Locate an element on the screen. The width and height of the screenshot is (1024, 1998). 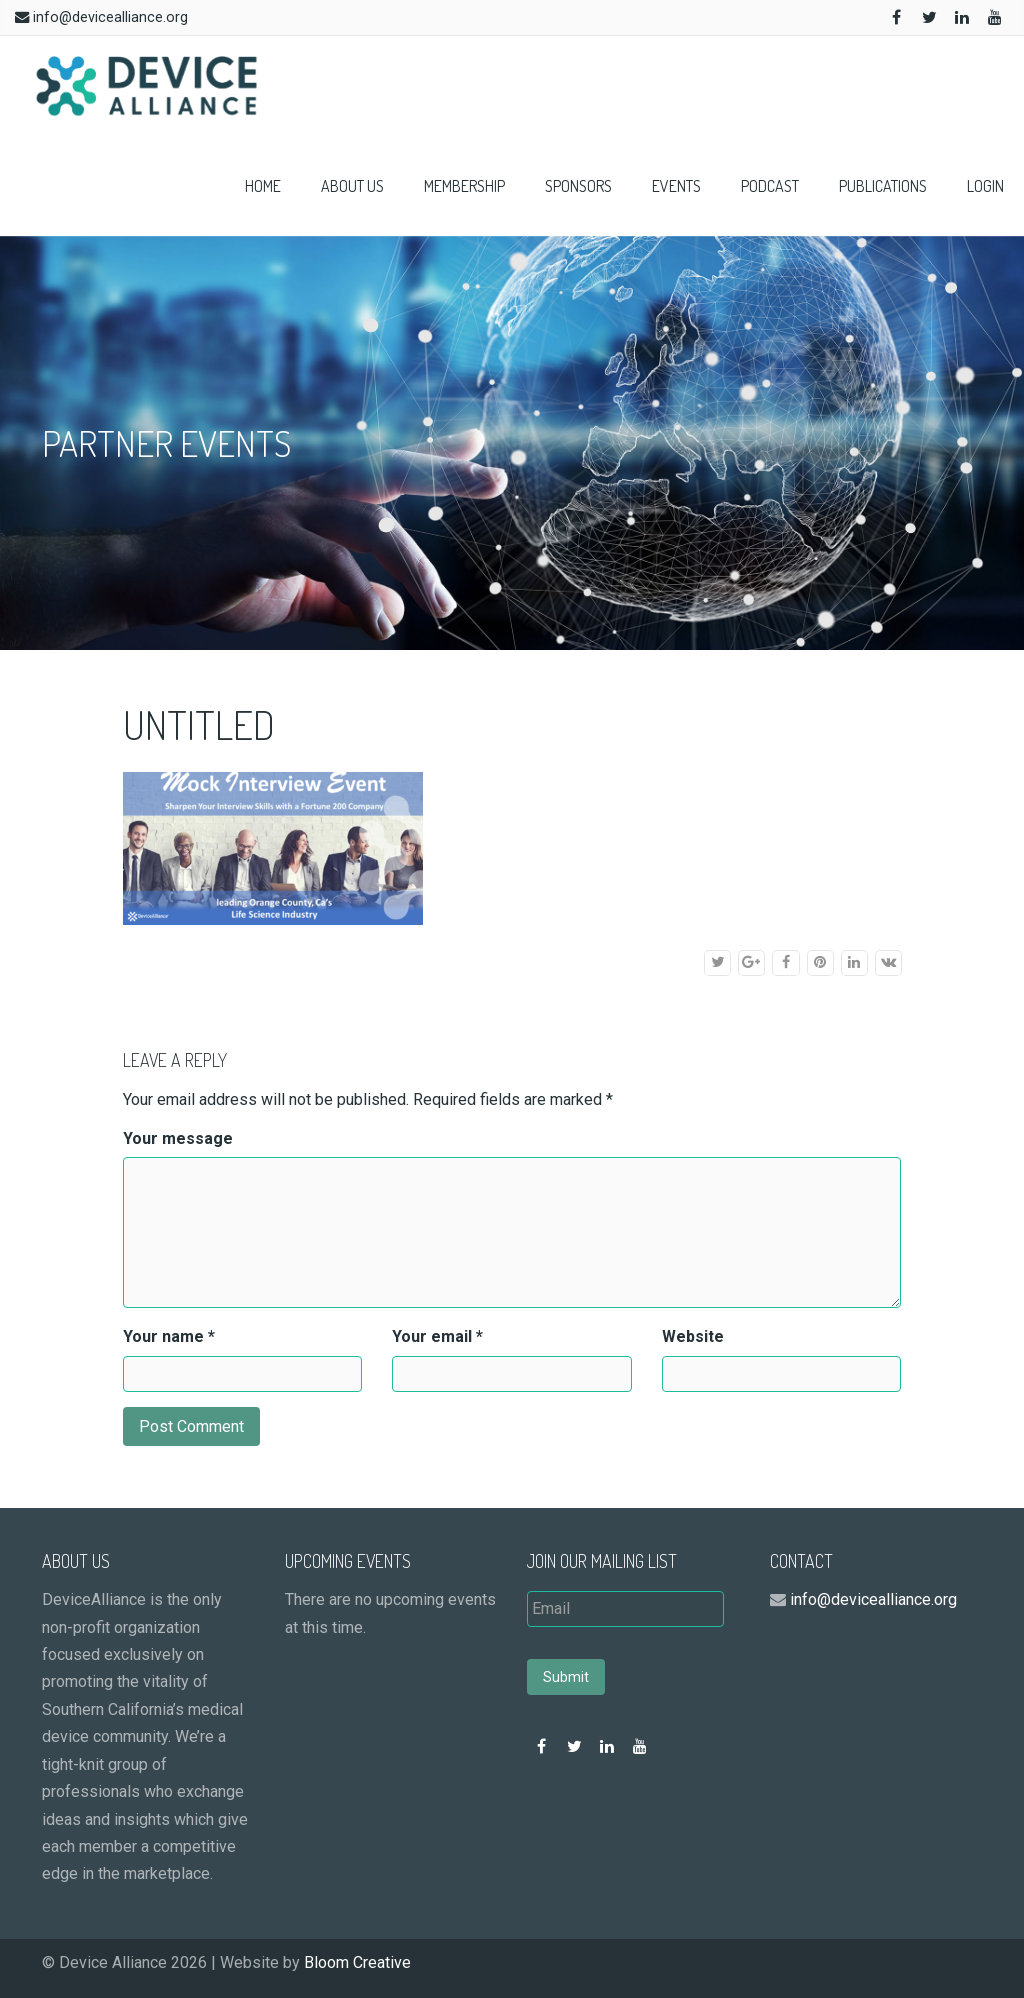
About Us is located at coordinates (352, 186).